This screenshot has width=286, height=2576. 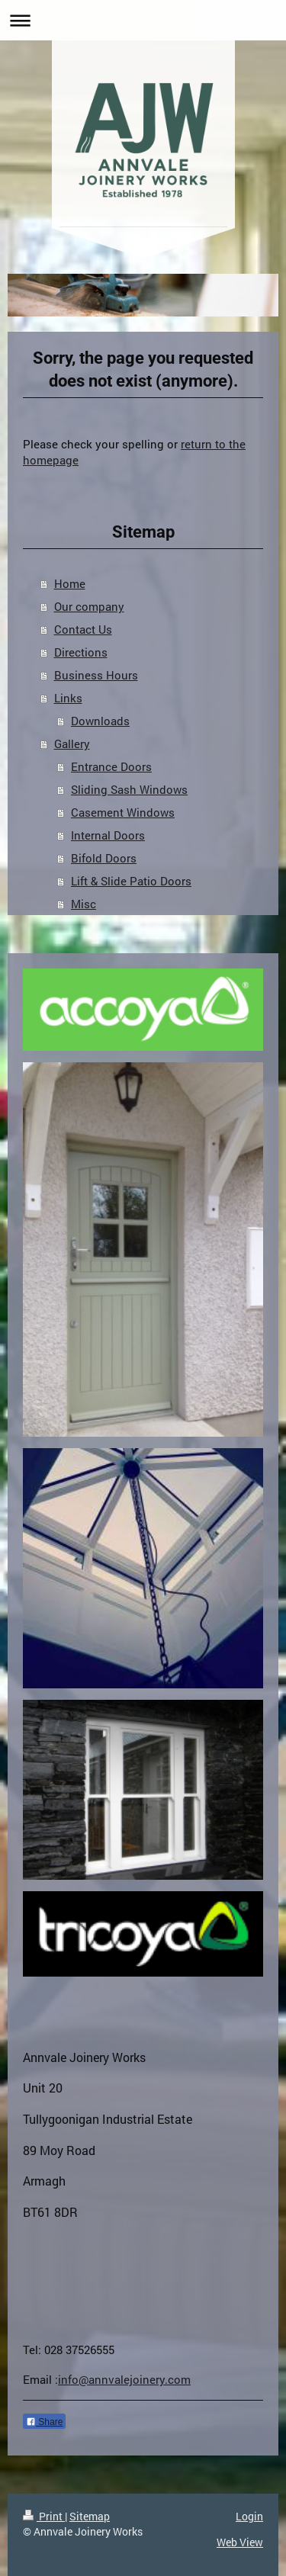 I want to click on Business Hours, so click(x=96, y=675).